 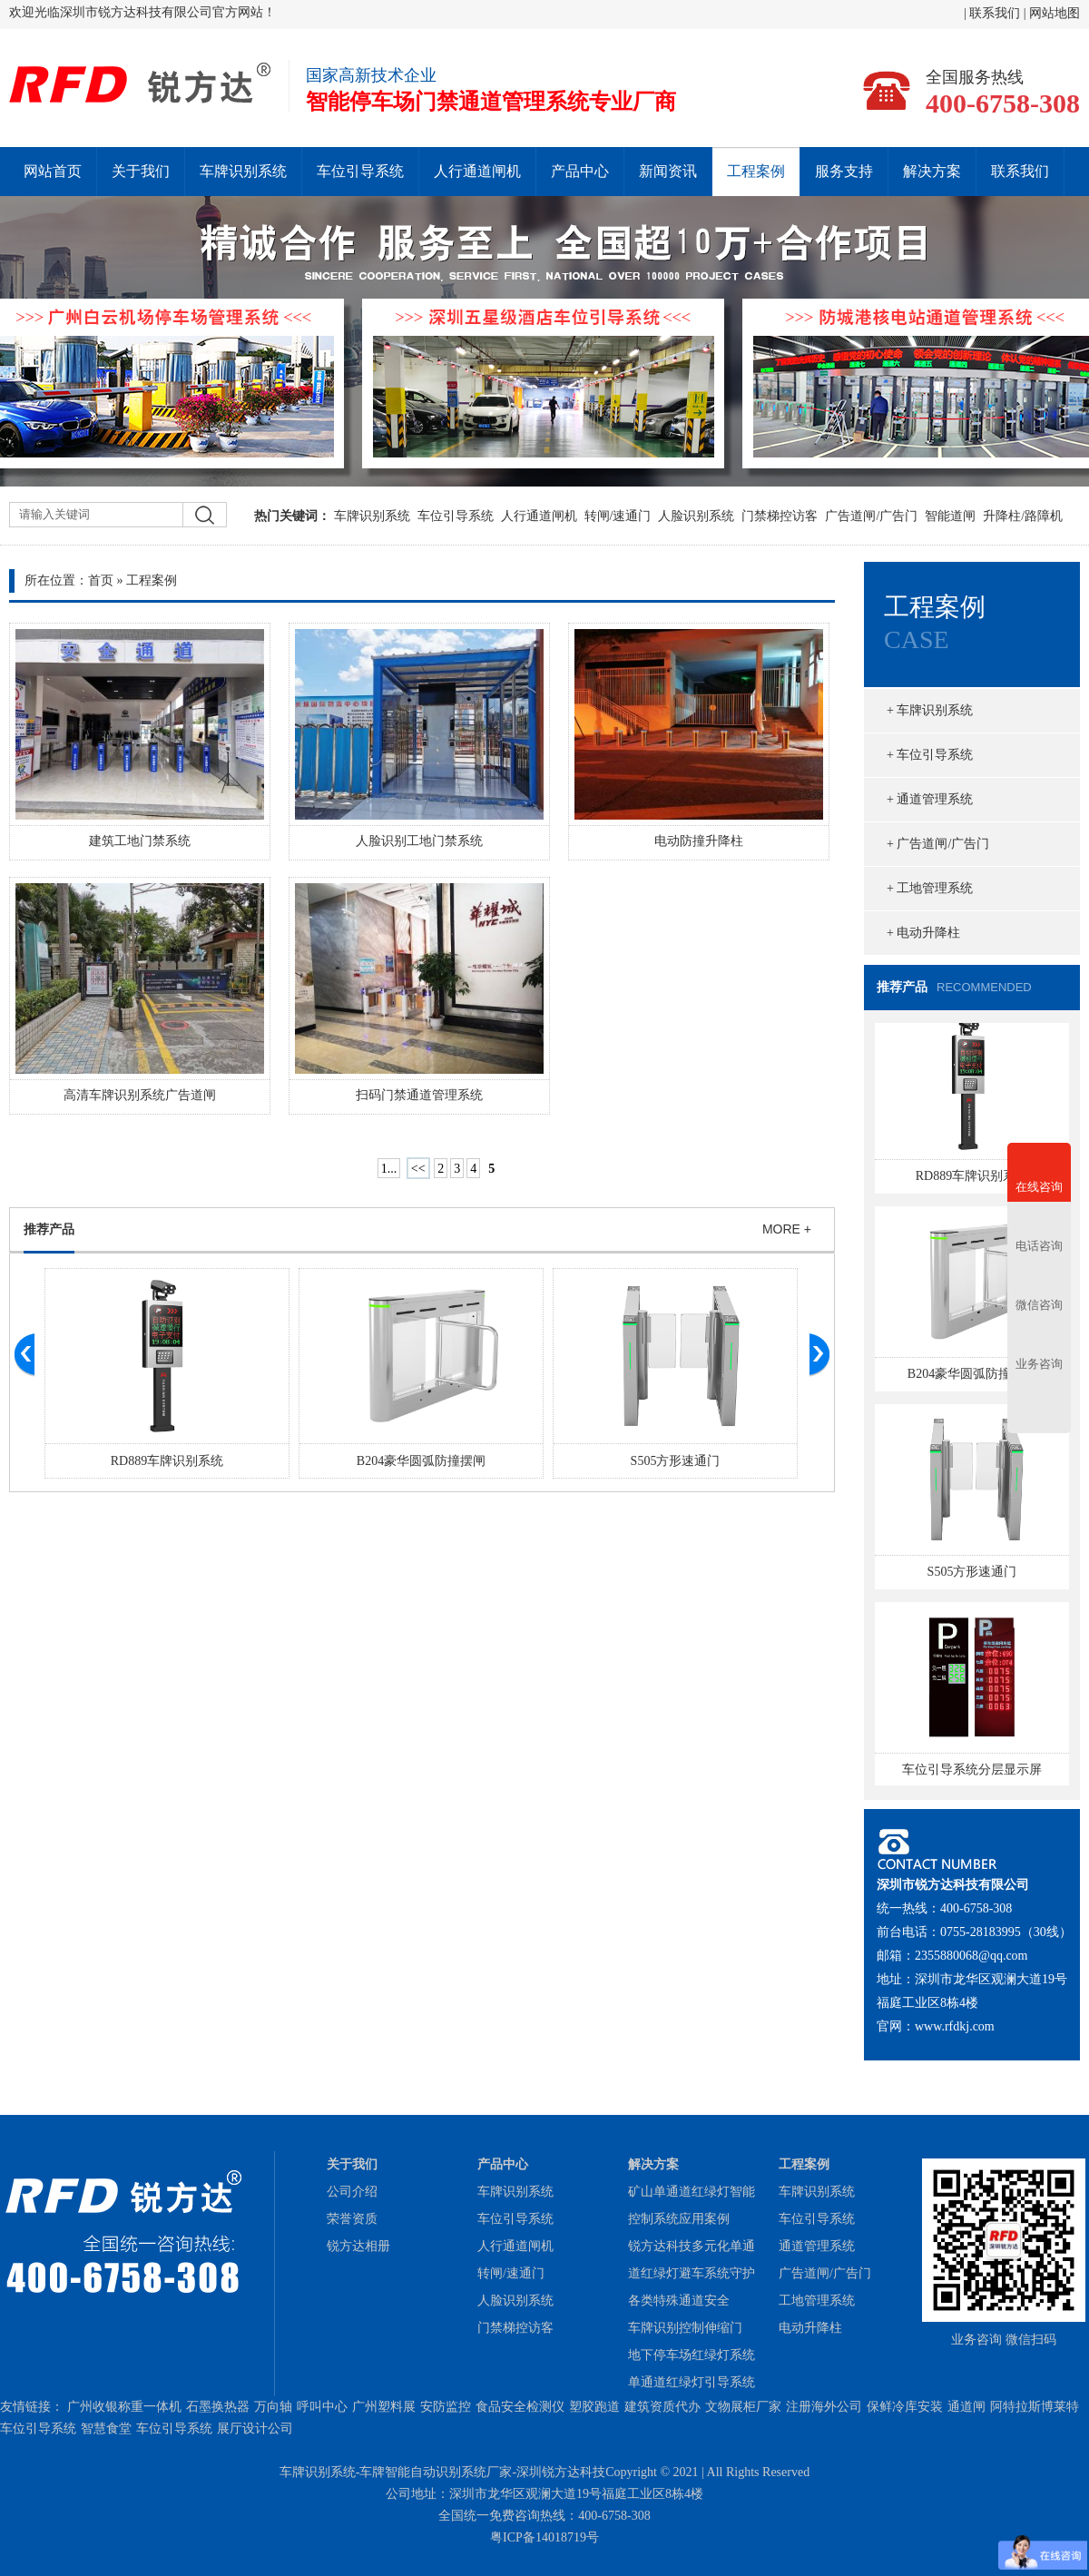 I want to click on 智慧食堂, so click(x=106, y=2428).